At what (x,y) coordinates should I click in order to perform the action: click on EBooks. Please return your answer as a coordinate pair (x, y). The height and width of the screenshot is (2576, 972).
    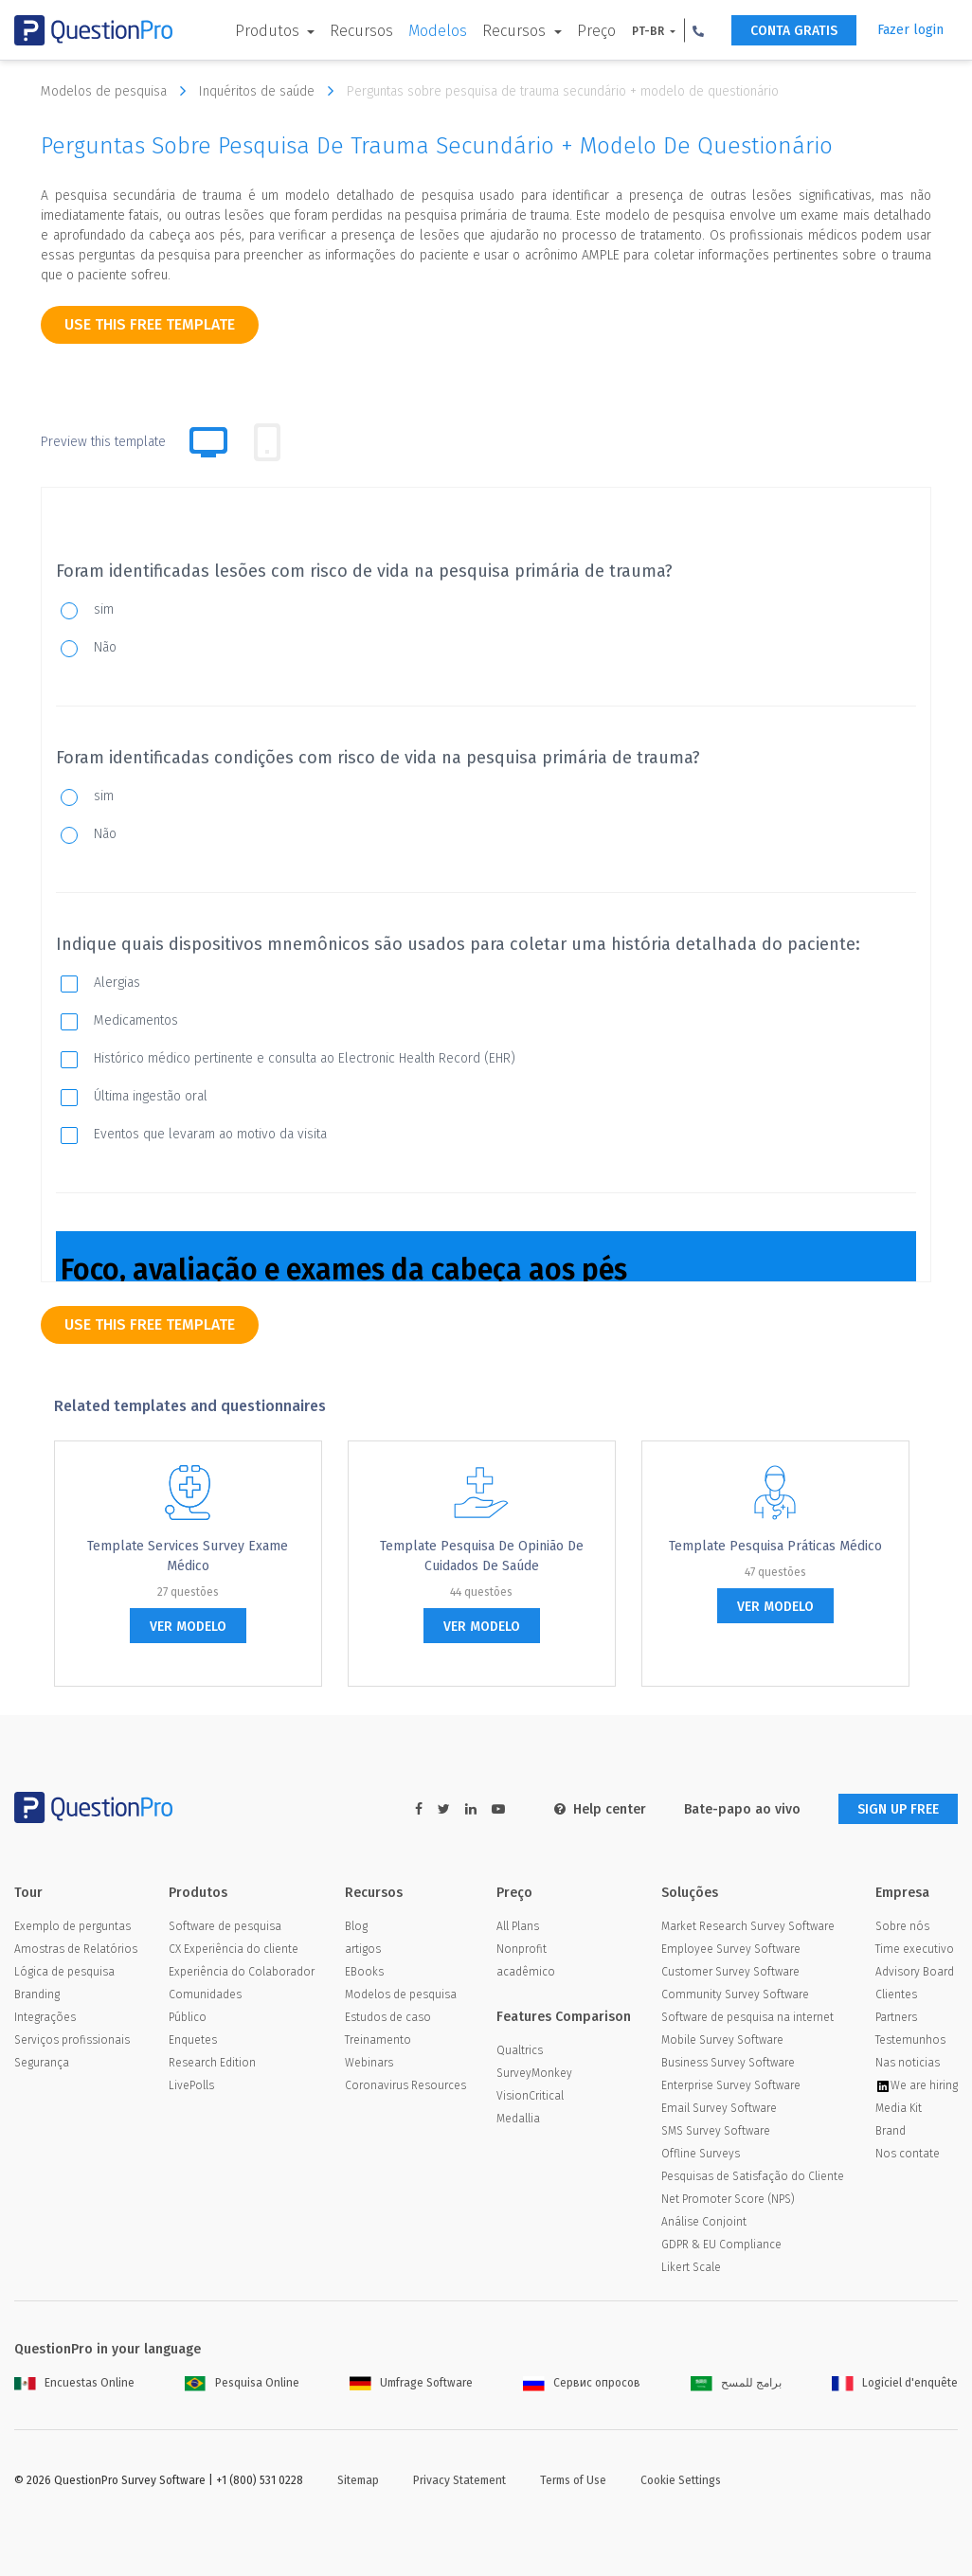
    Looking at the image, I should click on (364, 1971).